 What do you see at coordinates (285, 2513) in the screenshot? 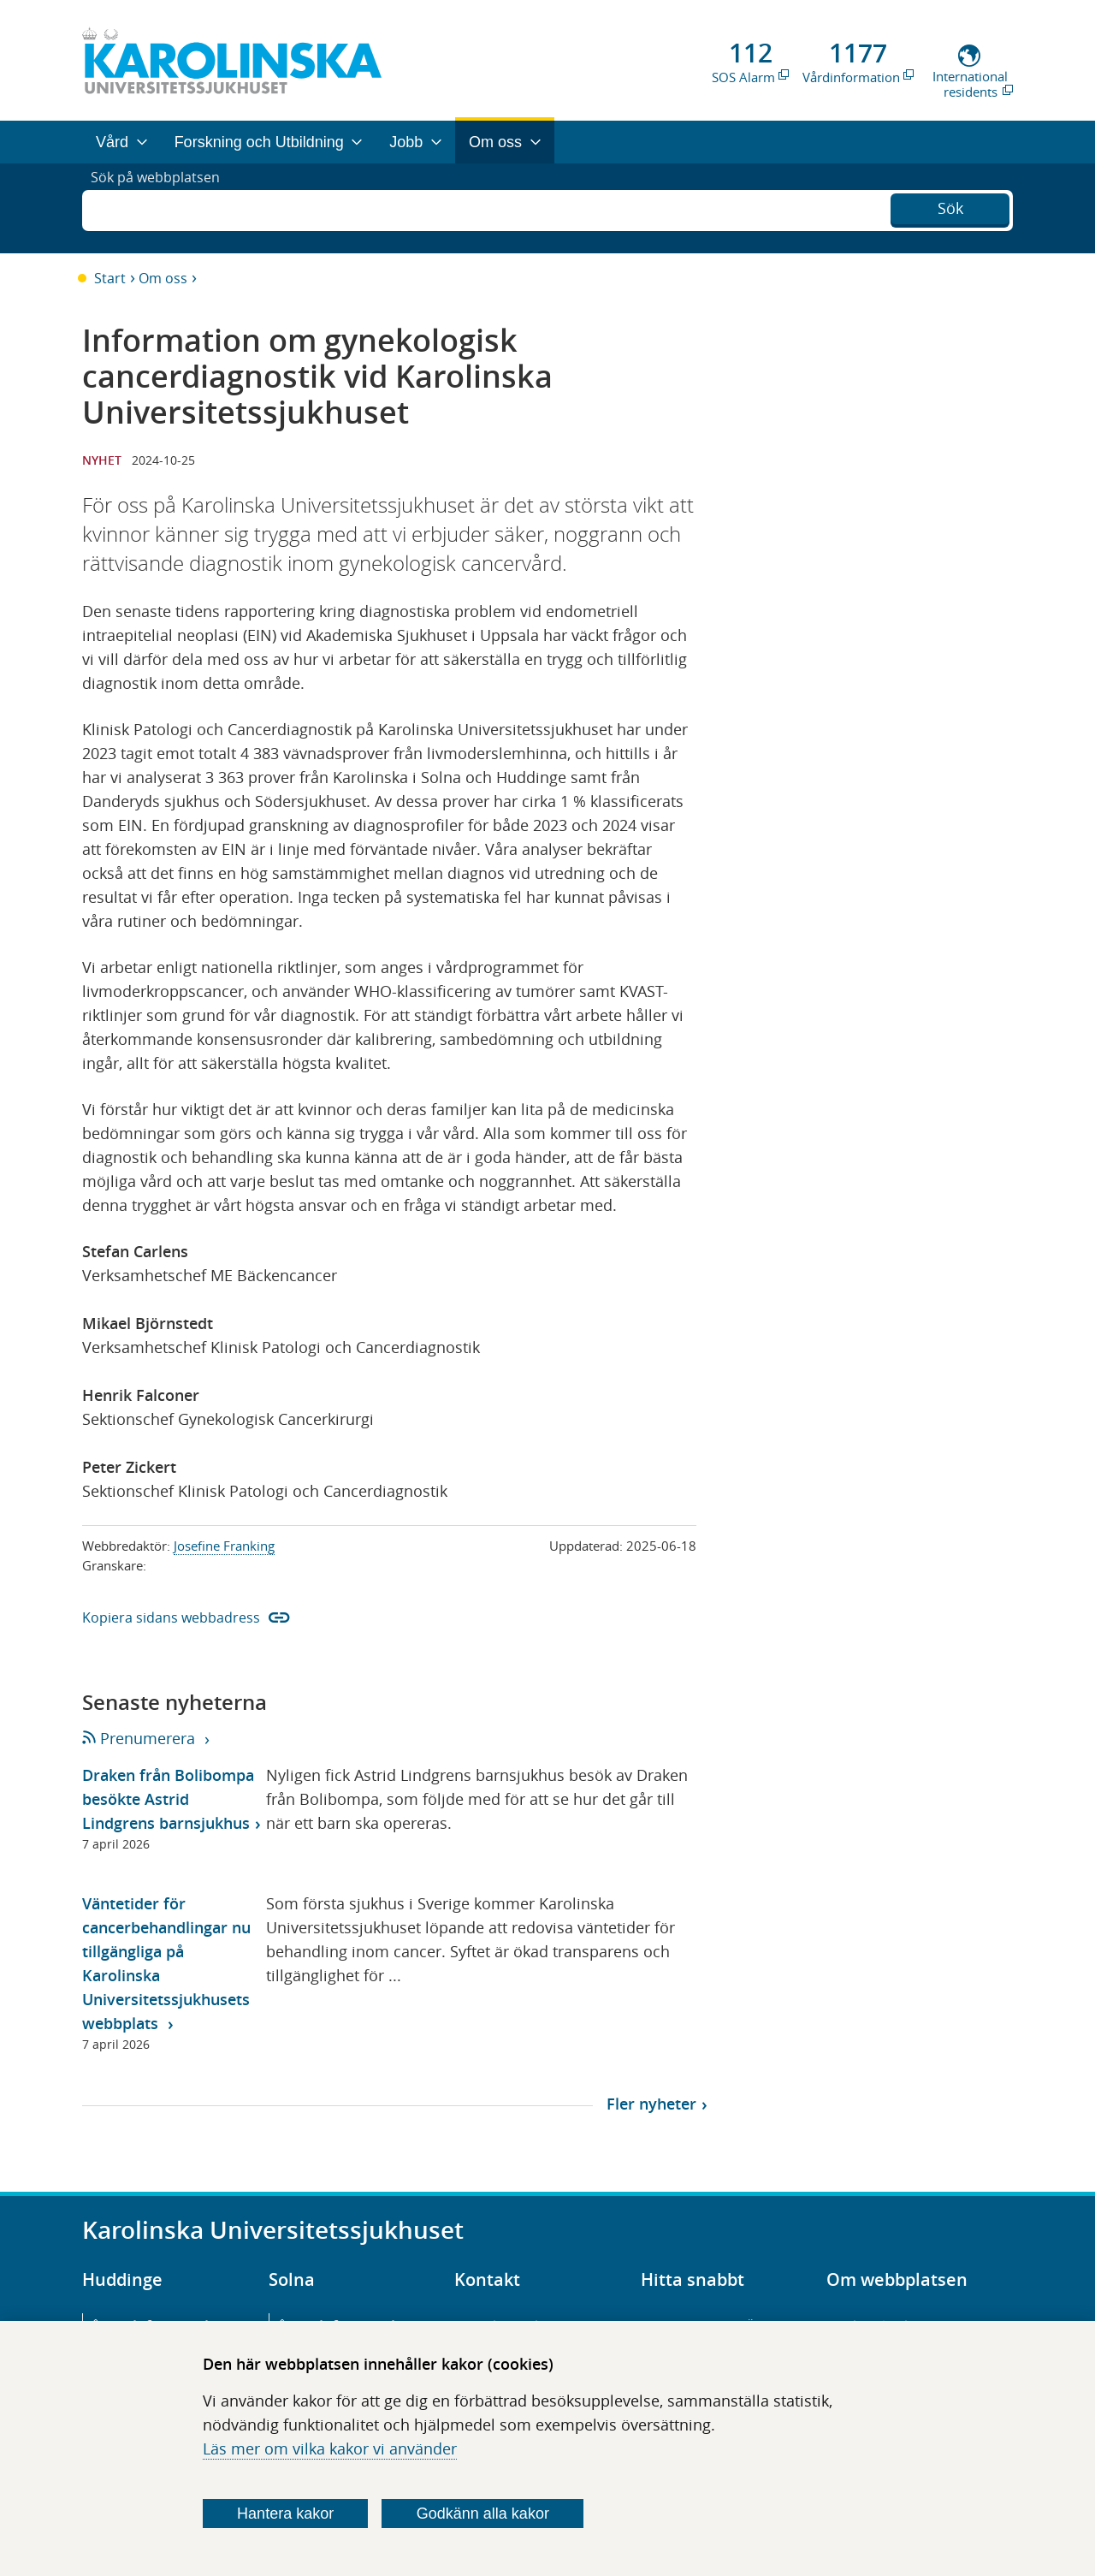
I see `Hantera kakor [Bestäm vilka sorters kakor du vill tillåta]` at bounding box center [285, 2513].